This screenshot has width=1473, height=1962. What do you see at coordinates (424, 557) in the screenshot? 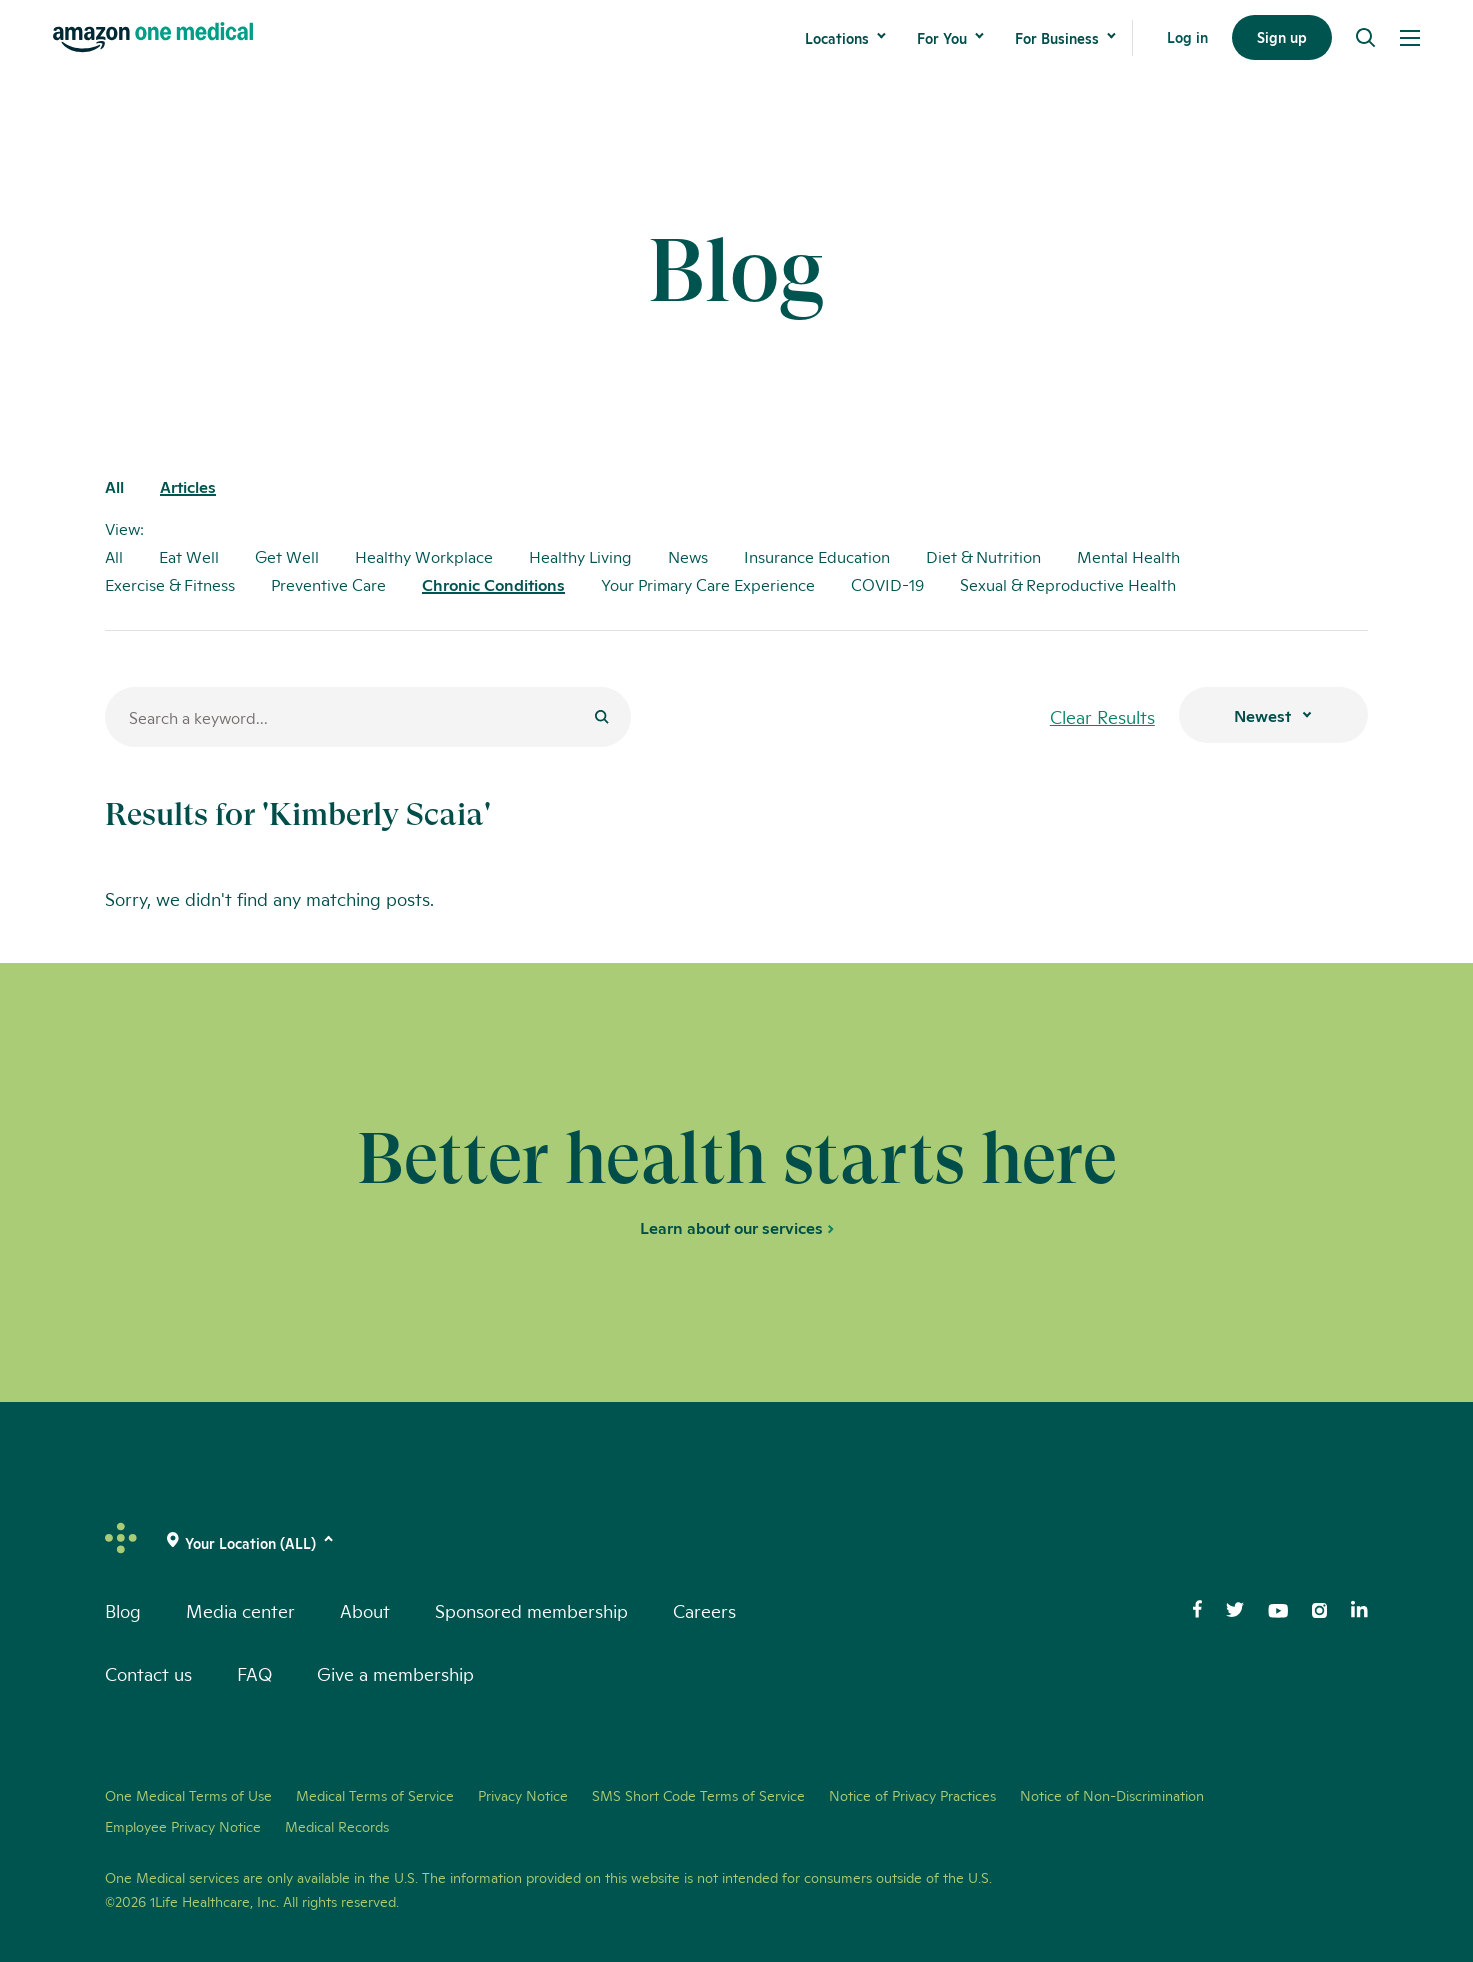
I see `Healthy Workplace` at bounding box center [424, 557].